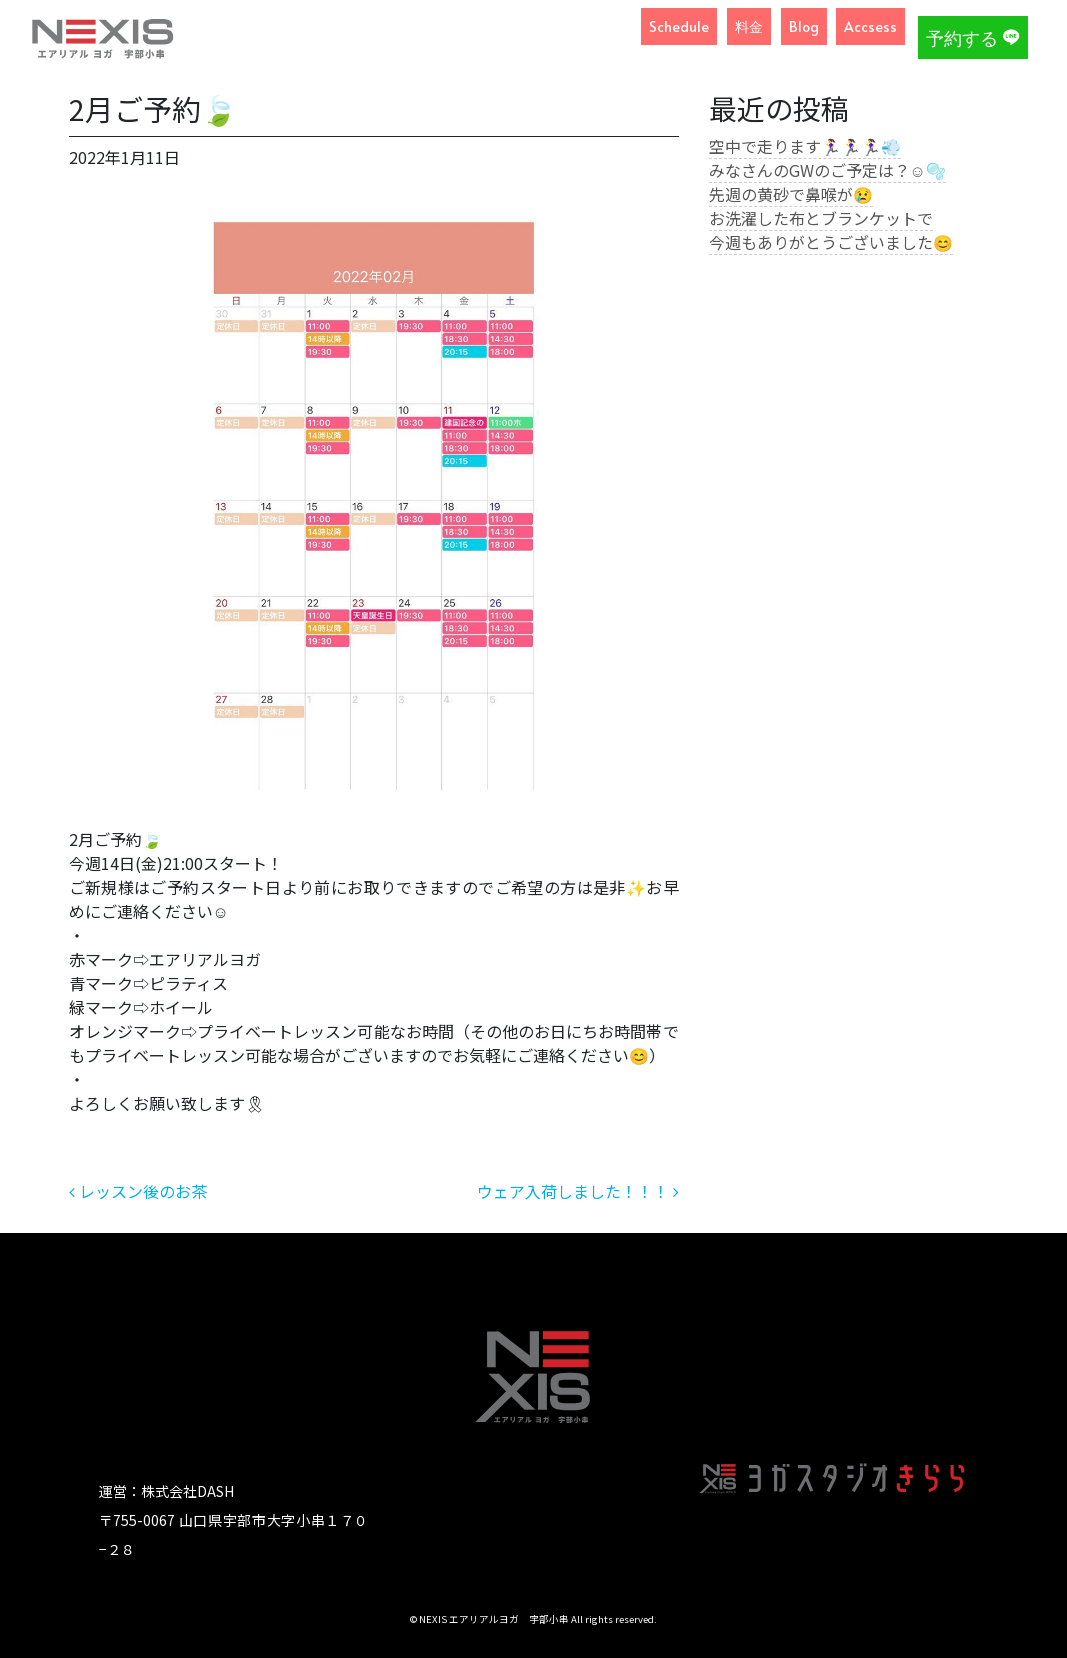 This screenshot has height=1658, width=1067. What do you see at coordinates (791, 194) in the screenshot?
I see `先週の黄砂で鼻喉が😢` at bounding box center [791, 194].